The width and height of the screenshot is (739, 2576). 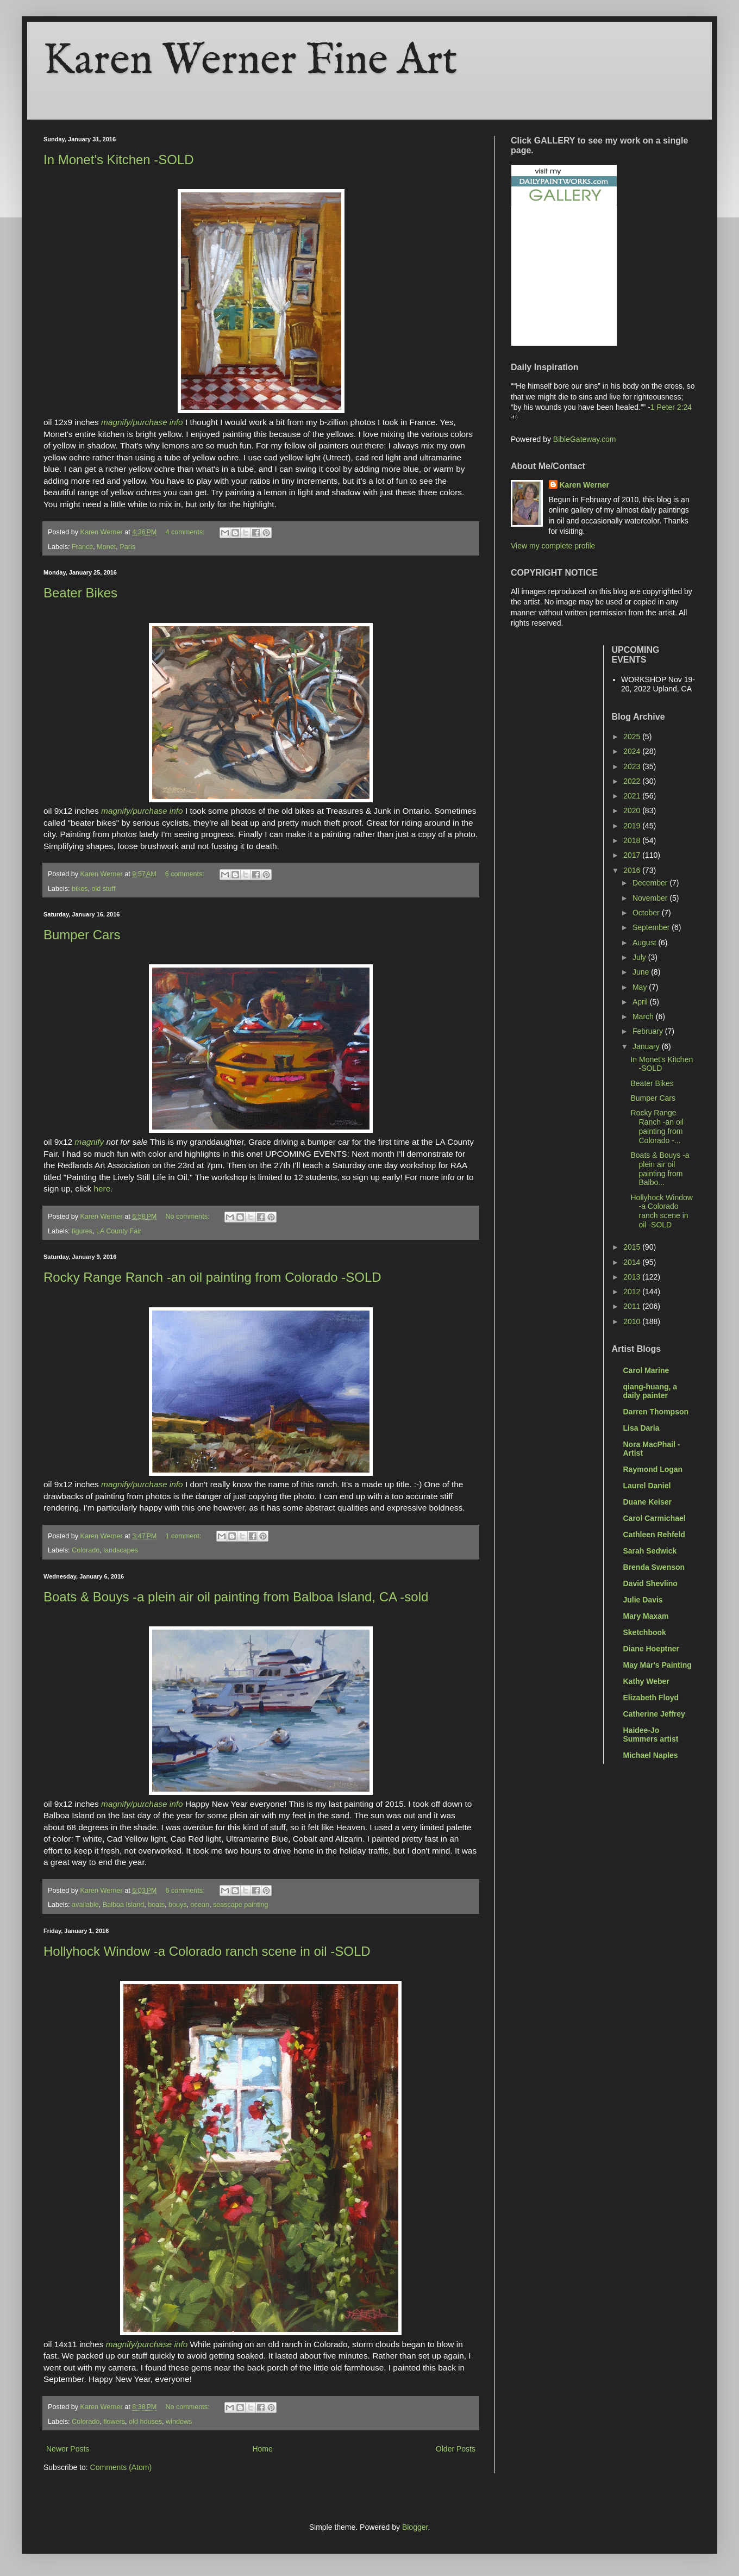 I want to click on May Mar's Painting, so click(x=657, y=1665).